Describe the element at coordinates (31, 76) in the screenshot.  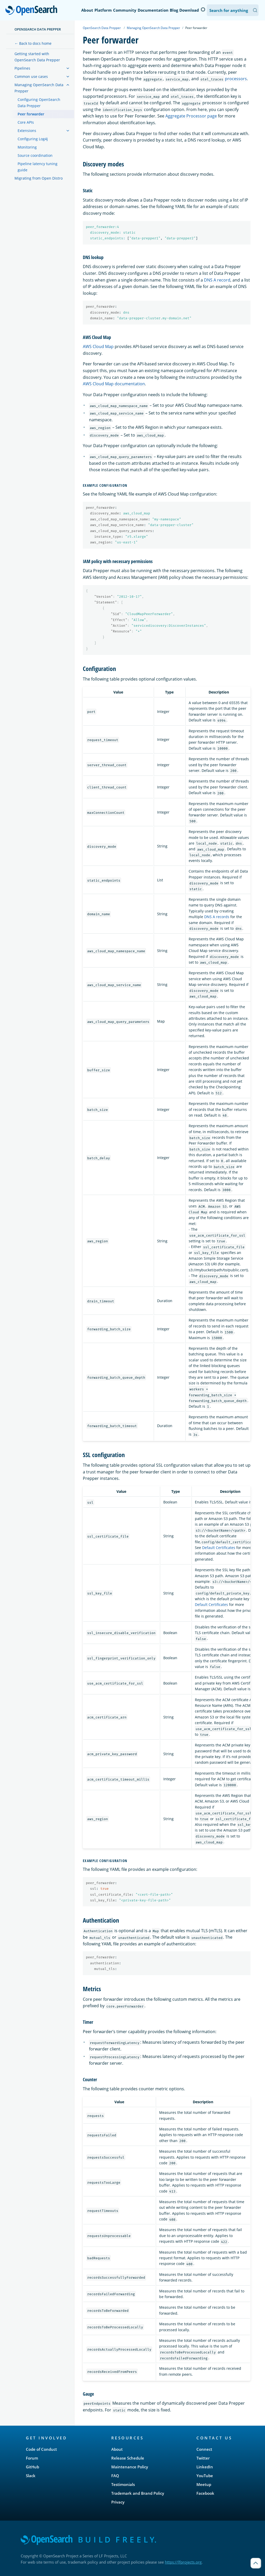
I see `Common use cases [treeitem]` at that location.